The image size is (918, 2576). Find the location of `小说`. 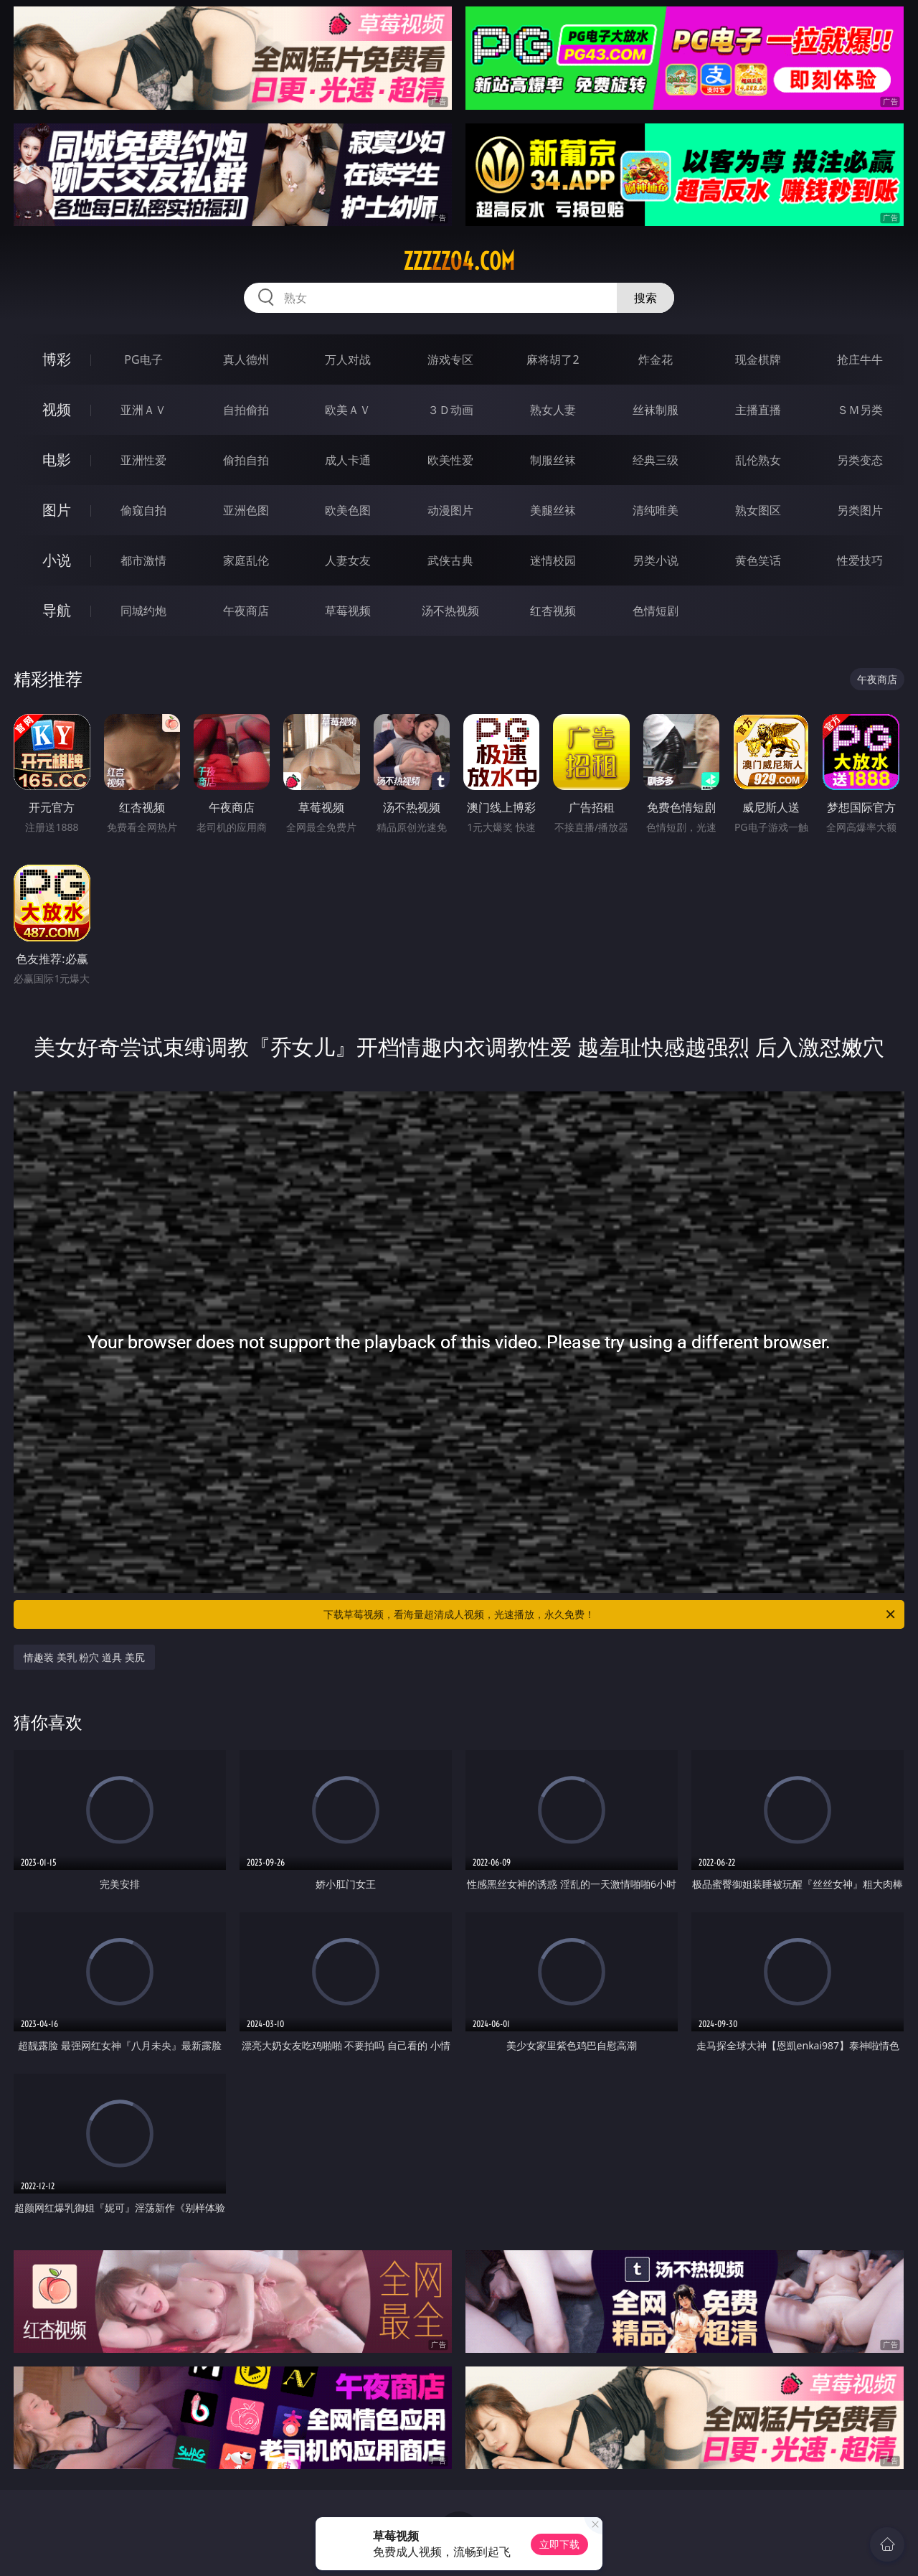

小说 is located at coordinates (56, 560).